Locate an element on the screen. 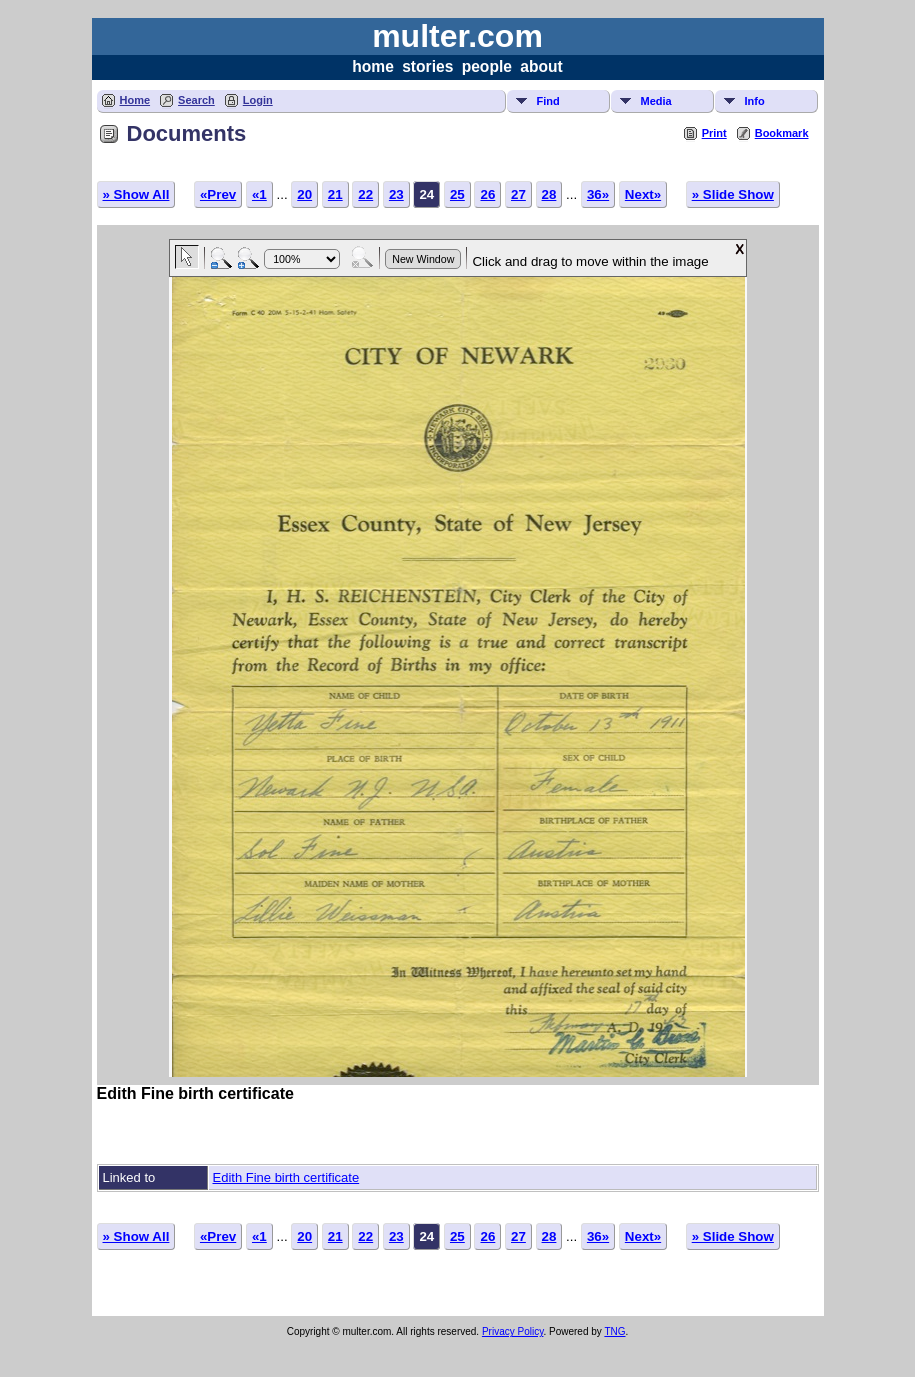 The height and width of the screenshot is (1377, 915). » Show All is located at coordinates (136, 194).